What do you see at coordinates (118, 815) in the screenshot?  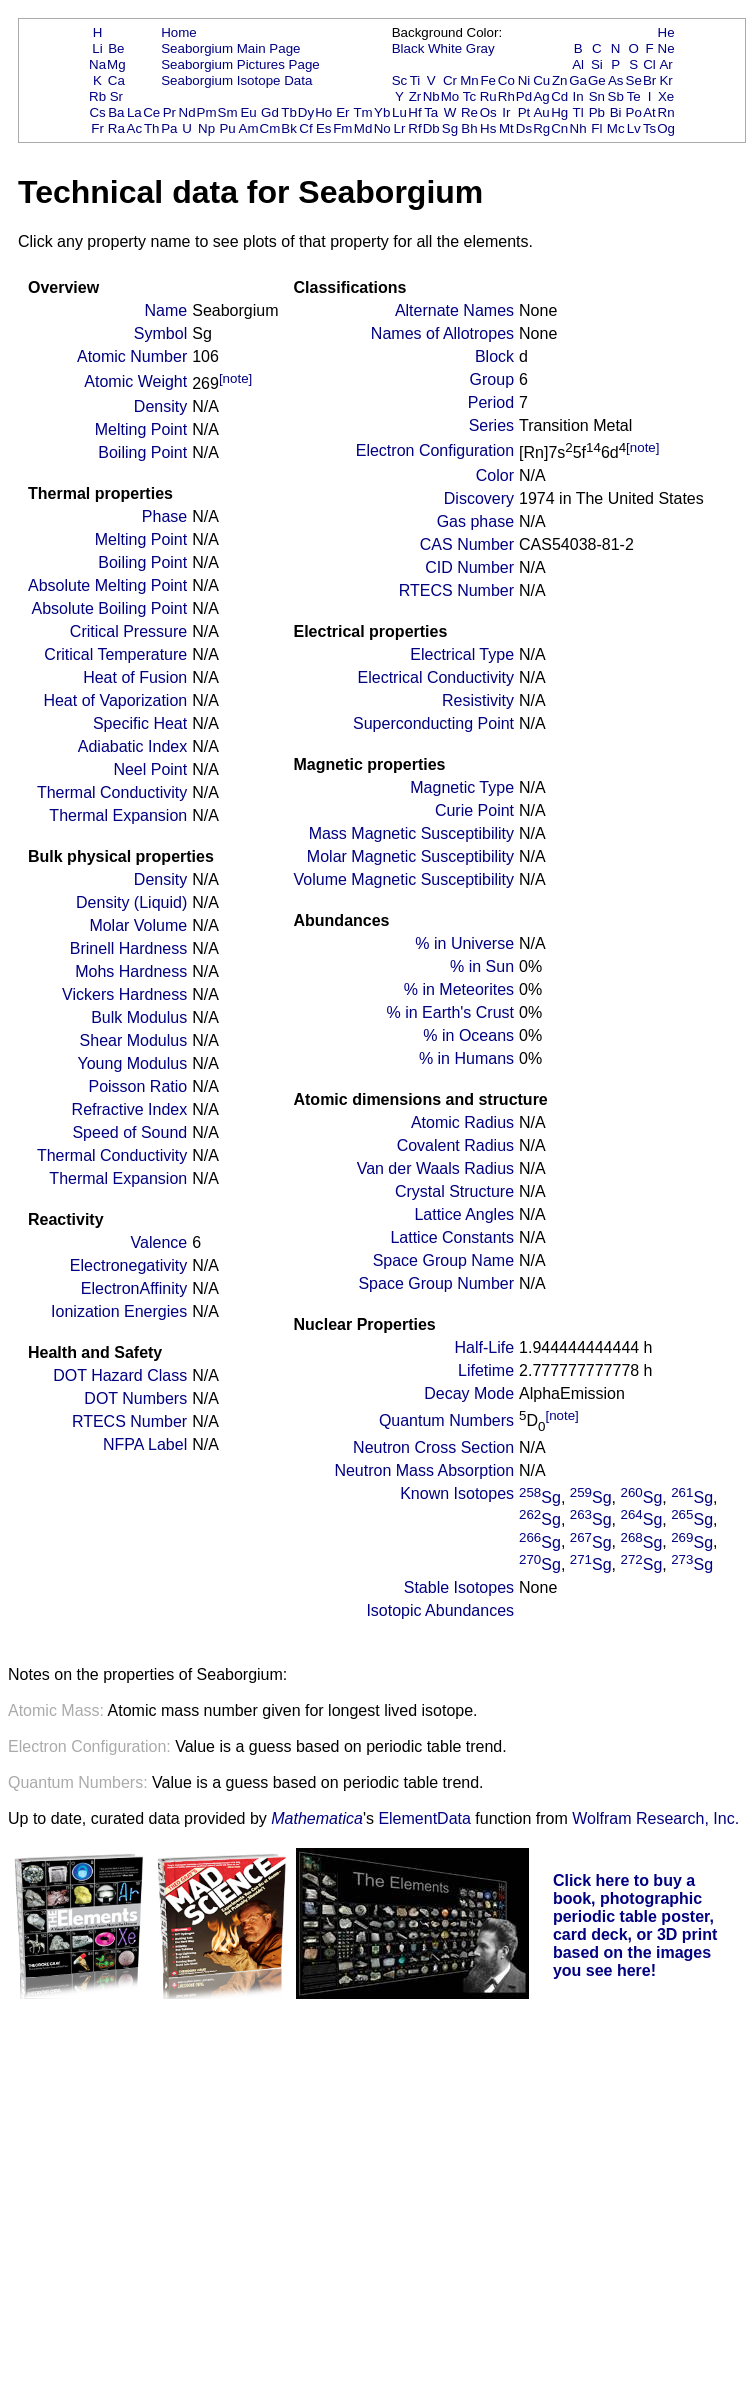 I see `Thermal Expansion` at bounding box center [118, 815].